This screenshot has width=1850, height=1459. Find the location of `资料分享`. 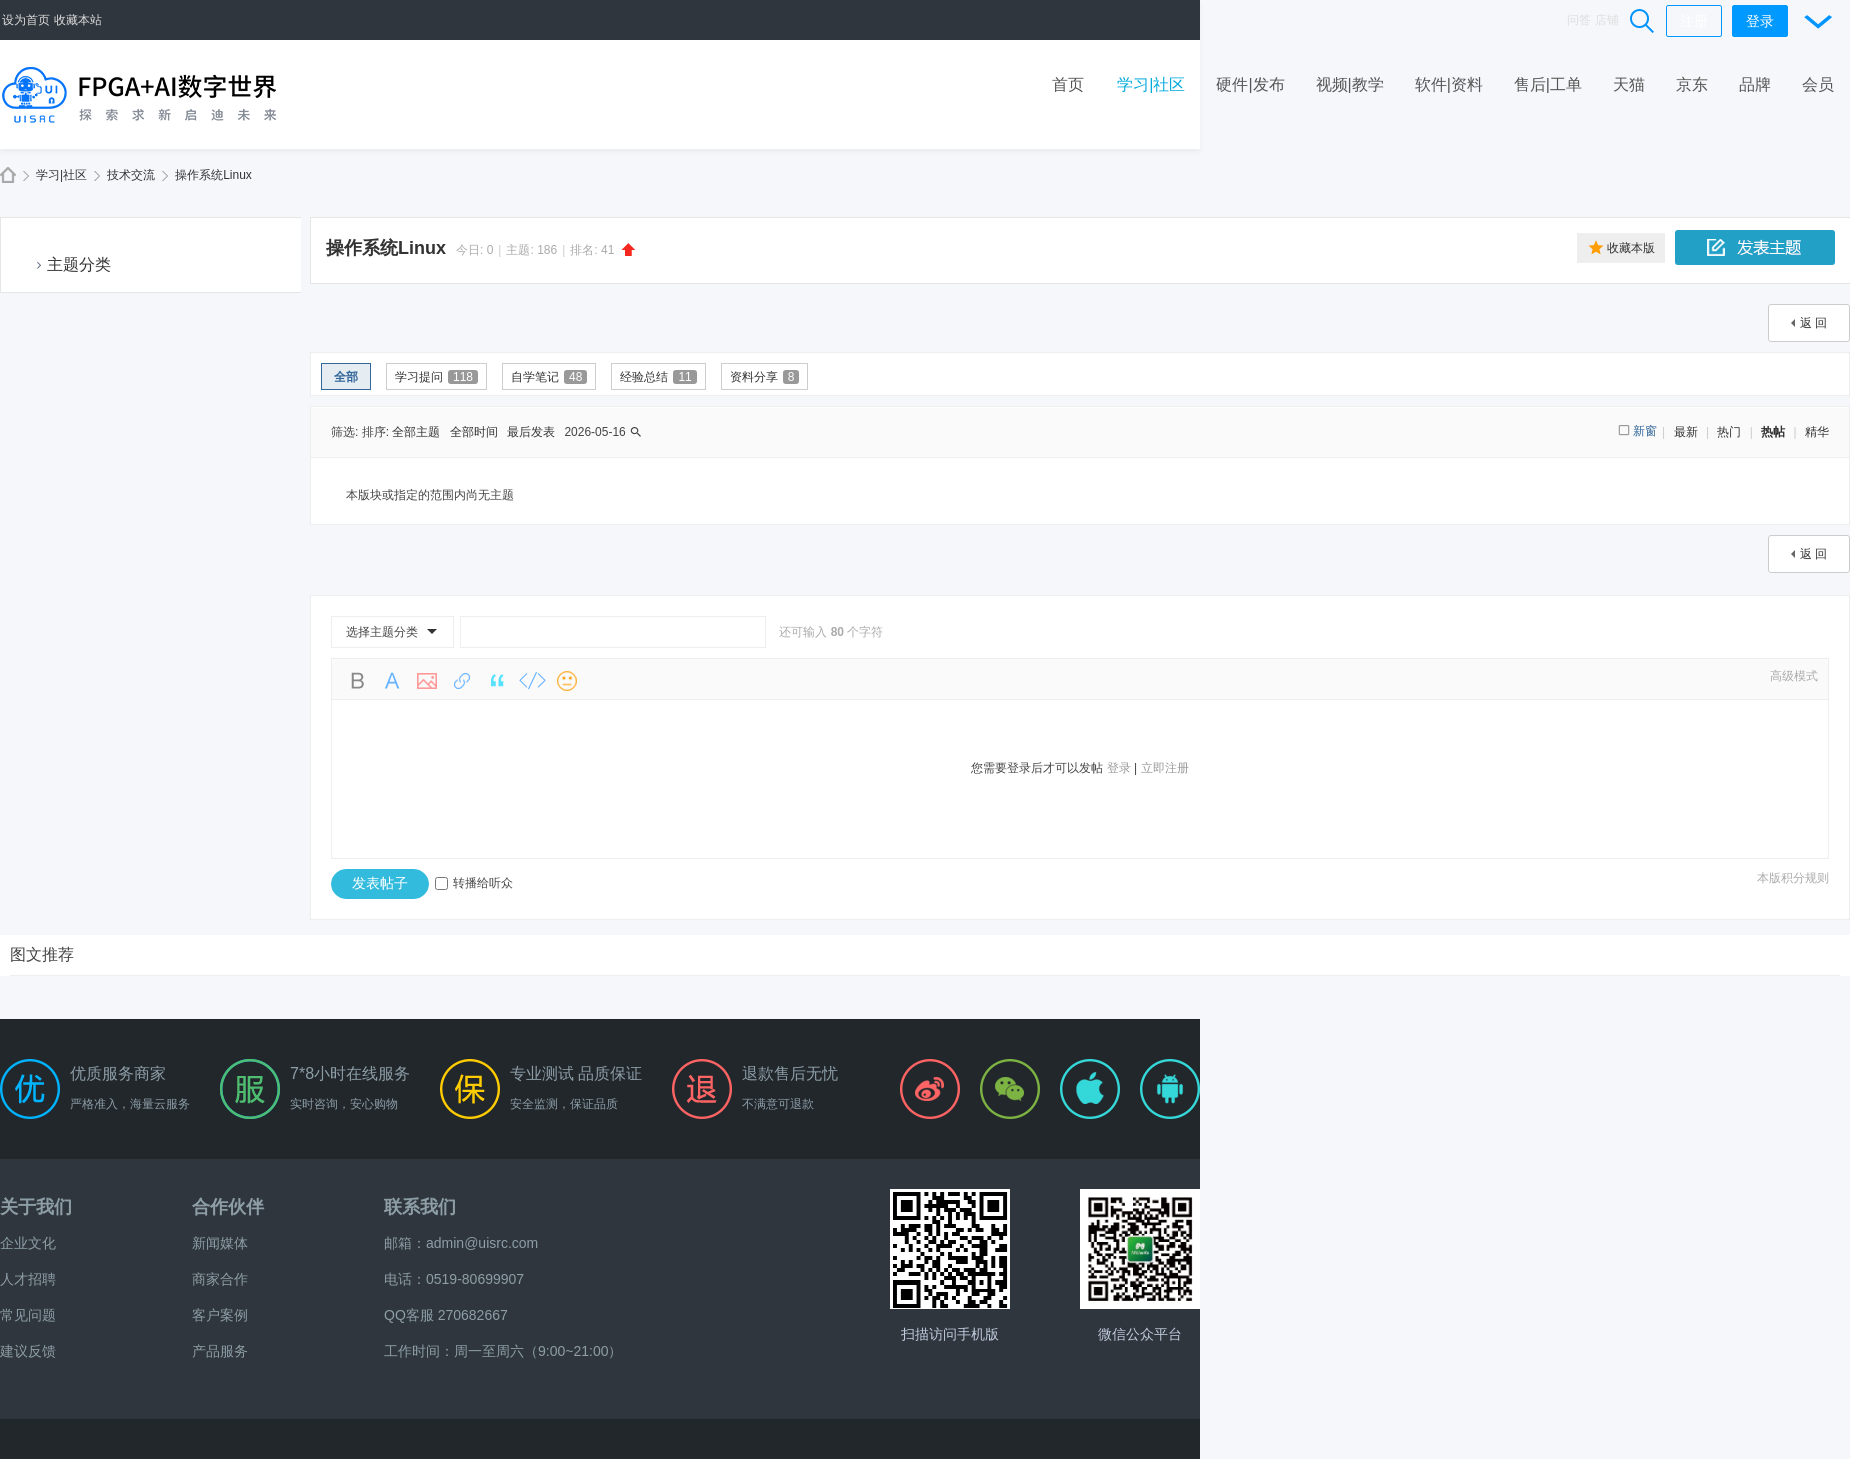

资料分享 is located at coordinates (765, 377).